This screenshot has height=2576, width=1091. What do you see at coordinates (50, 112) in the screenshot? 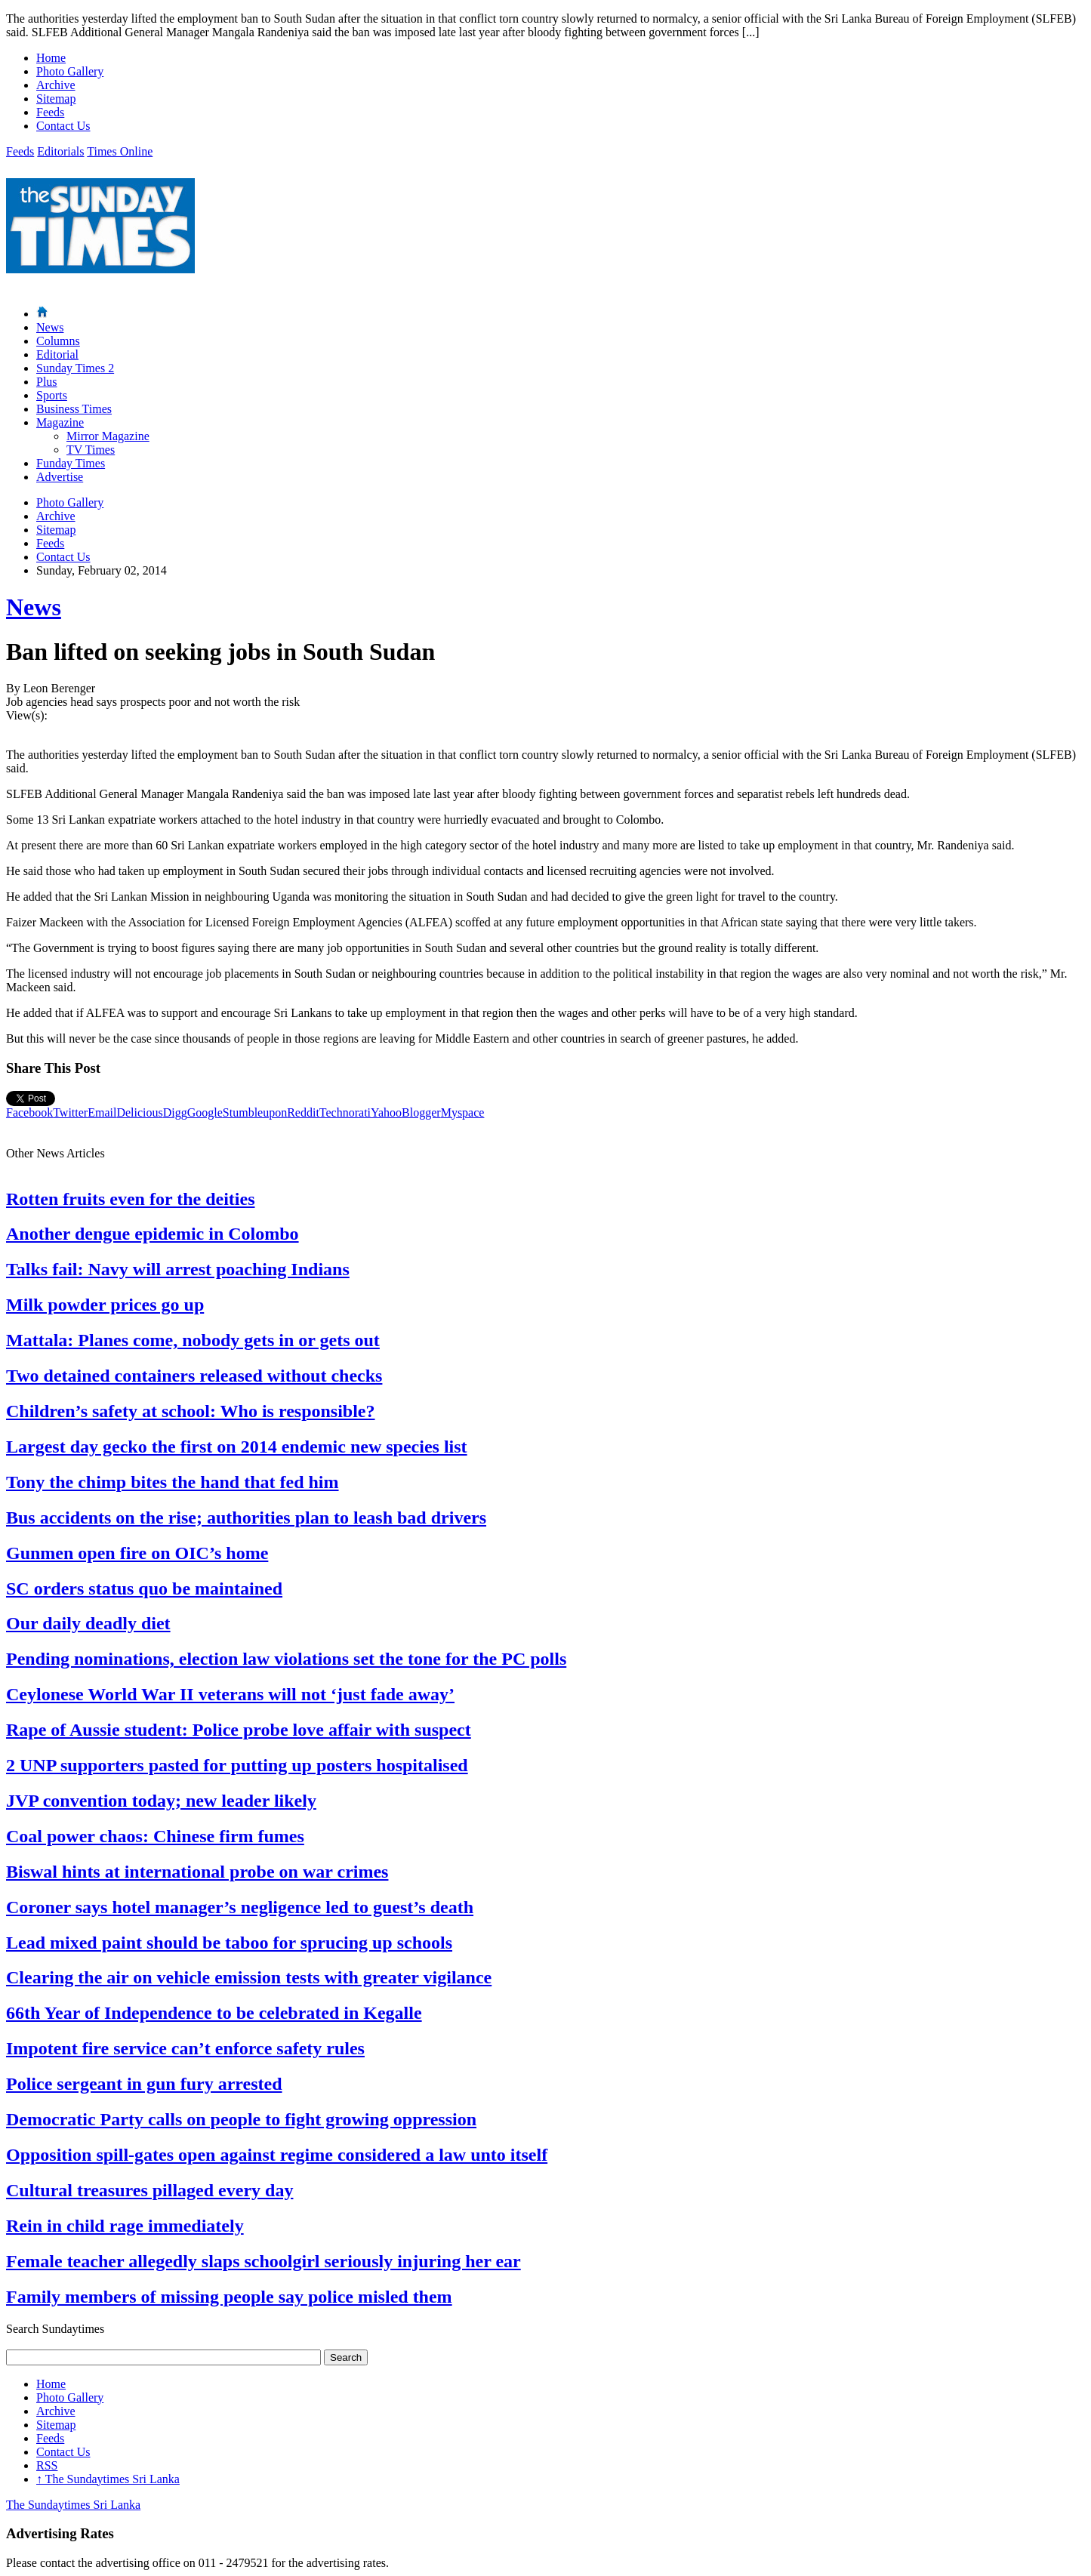
I see `Feeds` at bounding box center [50, 112].